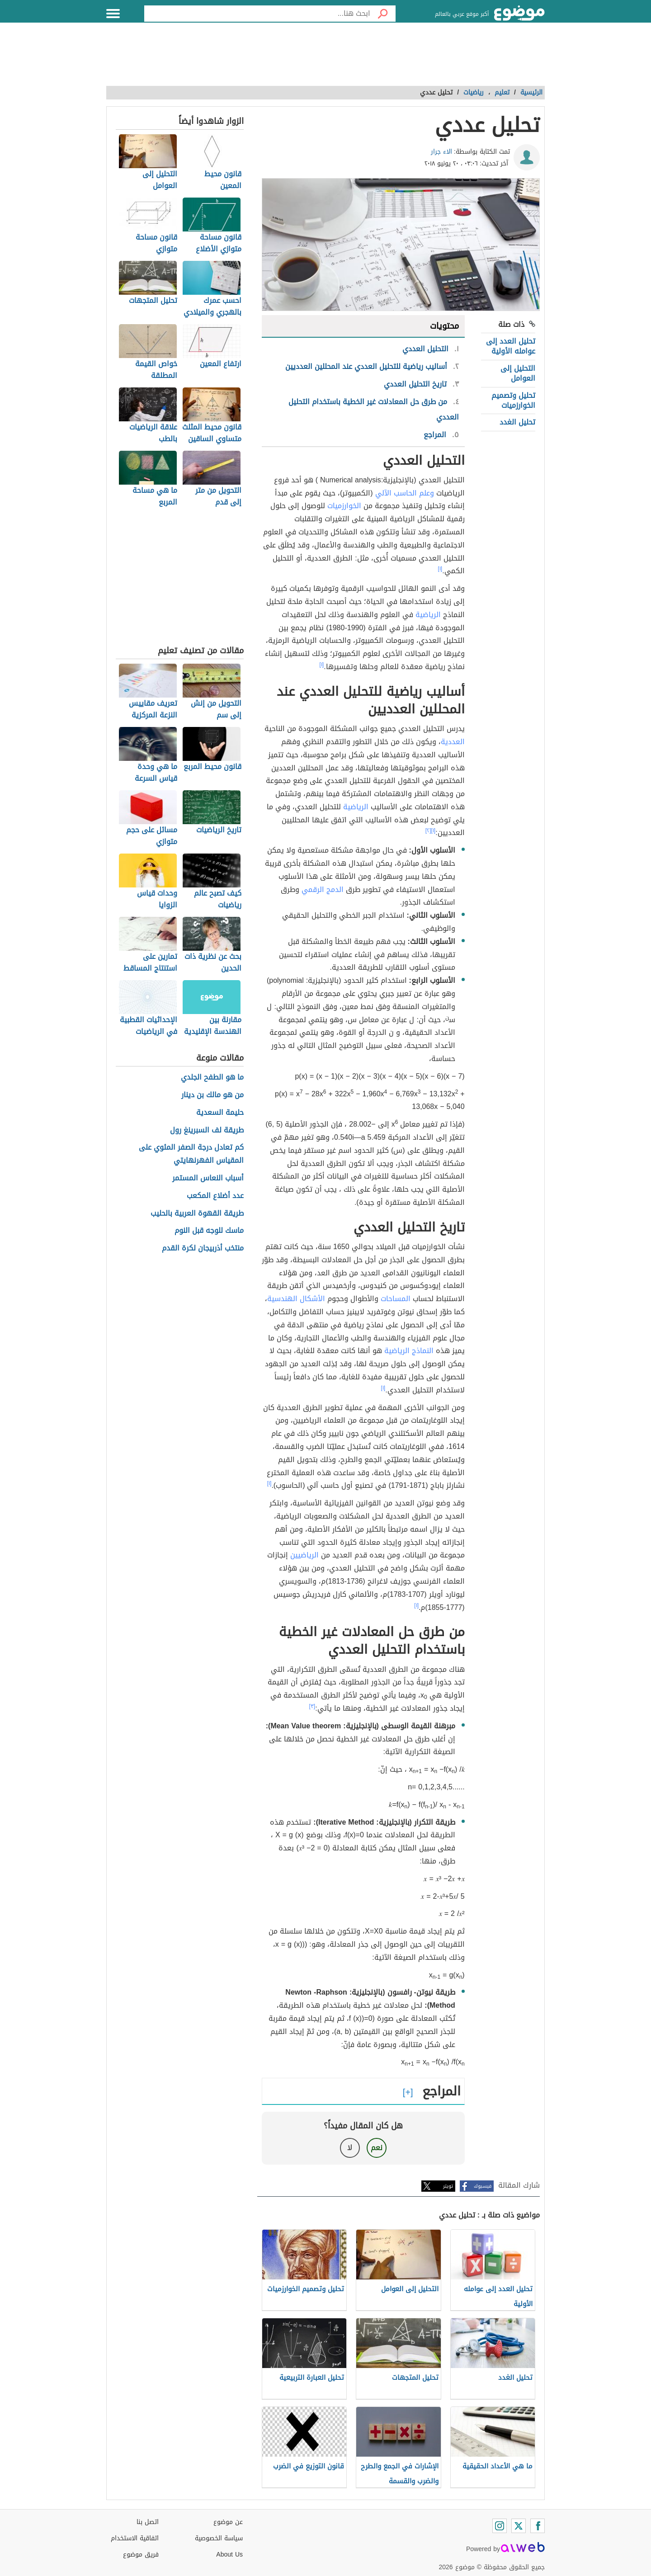 Image resolution: width=651 pixels, height=2576 pixels. Describe the element at coordinates (203, 1248) in the screenshot. I see `منتخب أذربيجان لكرة القدم` at that location.